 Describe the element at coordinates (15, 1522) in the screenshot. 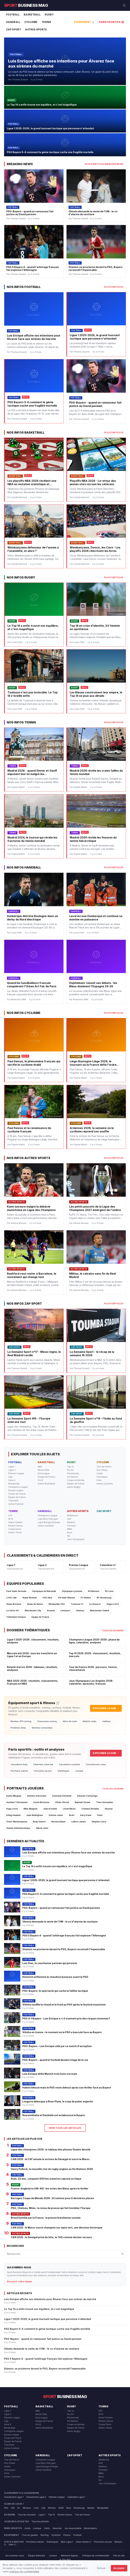

I see `Grand Chelem` at that location.